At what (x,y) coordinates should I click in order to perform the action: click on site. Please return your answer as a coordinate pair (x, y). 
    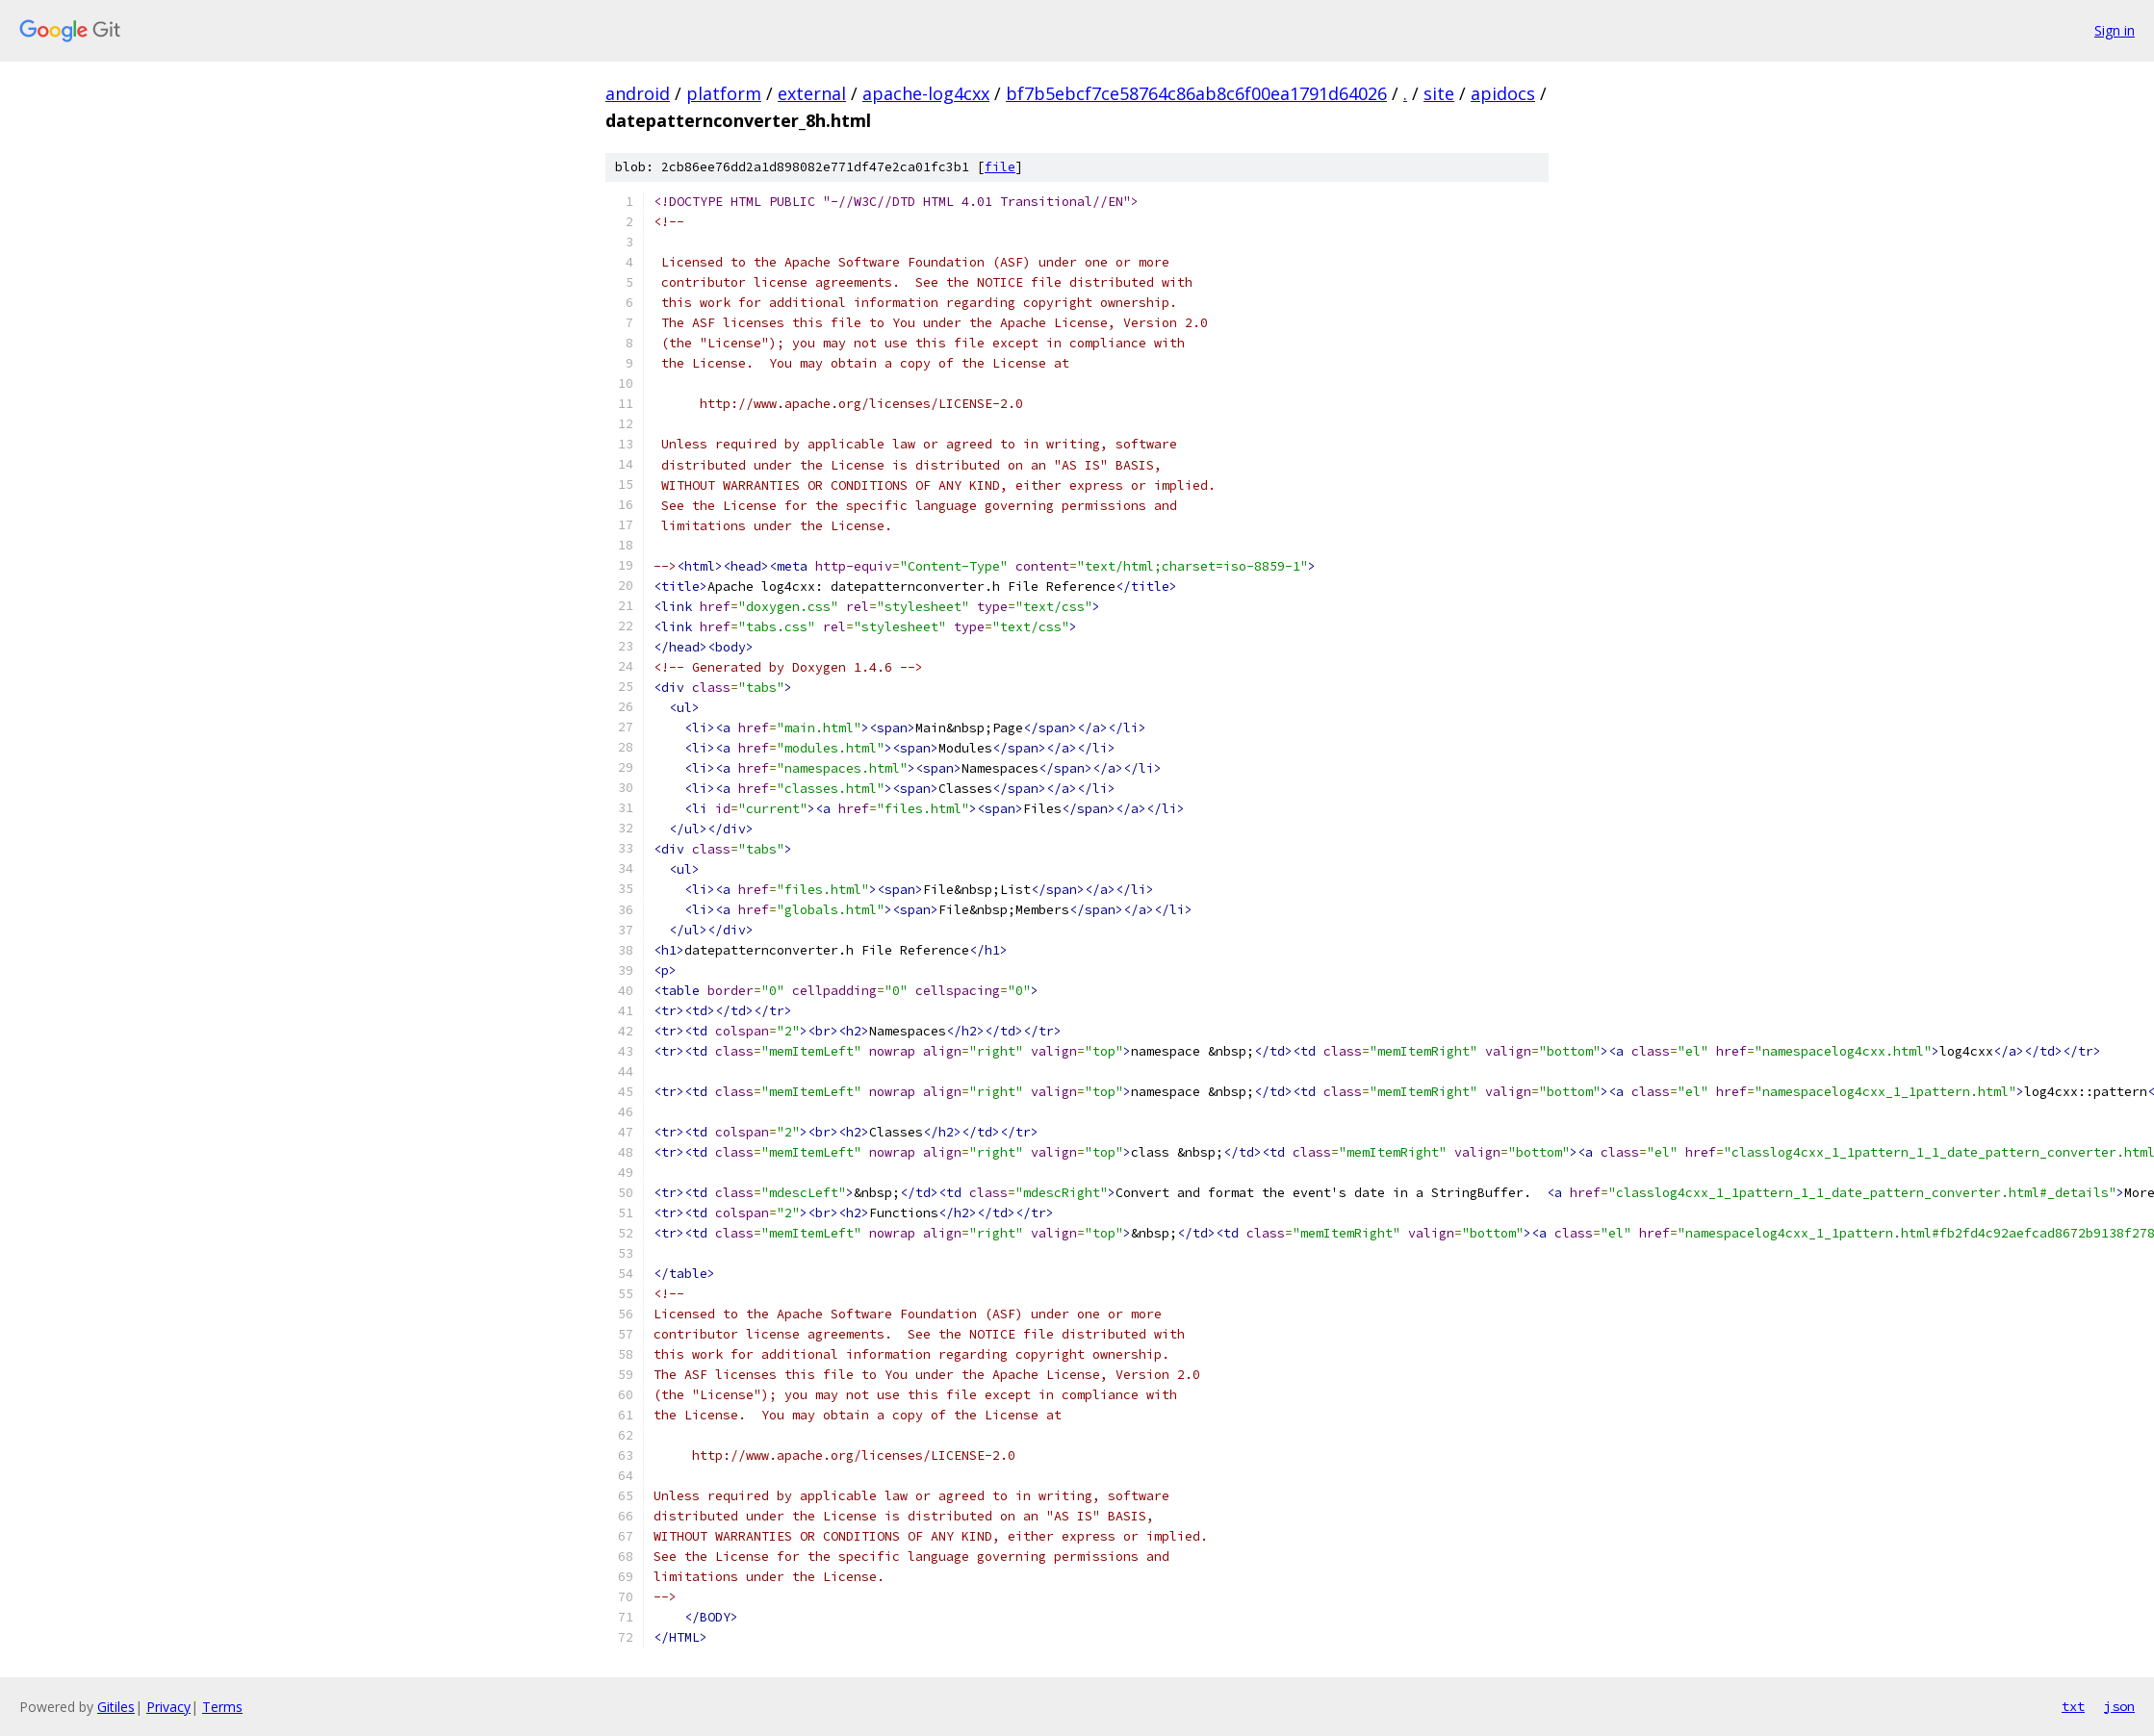
    Looking at the image, I should click on (1438, 93).